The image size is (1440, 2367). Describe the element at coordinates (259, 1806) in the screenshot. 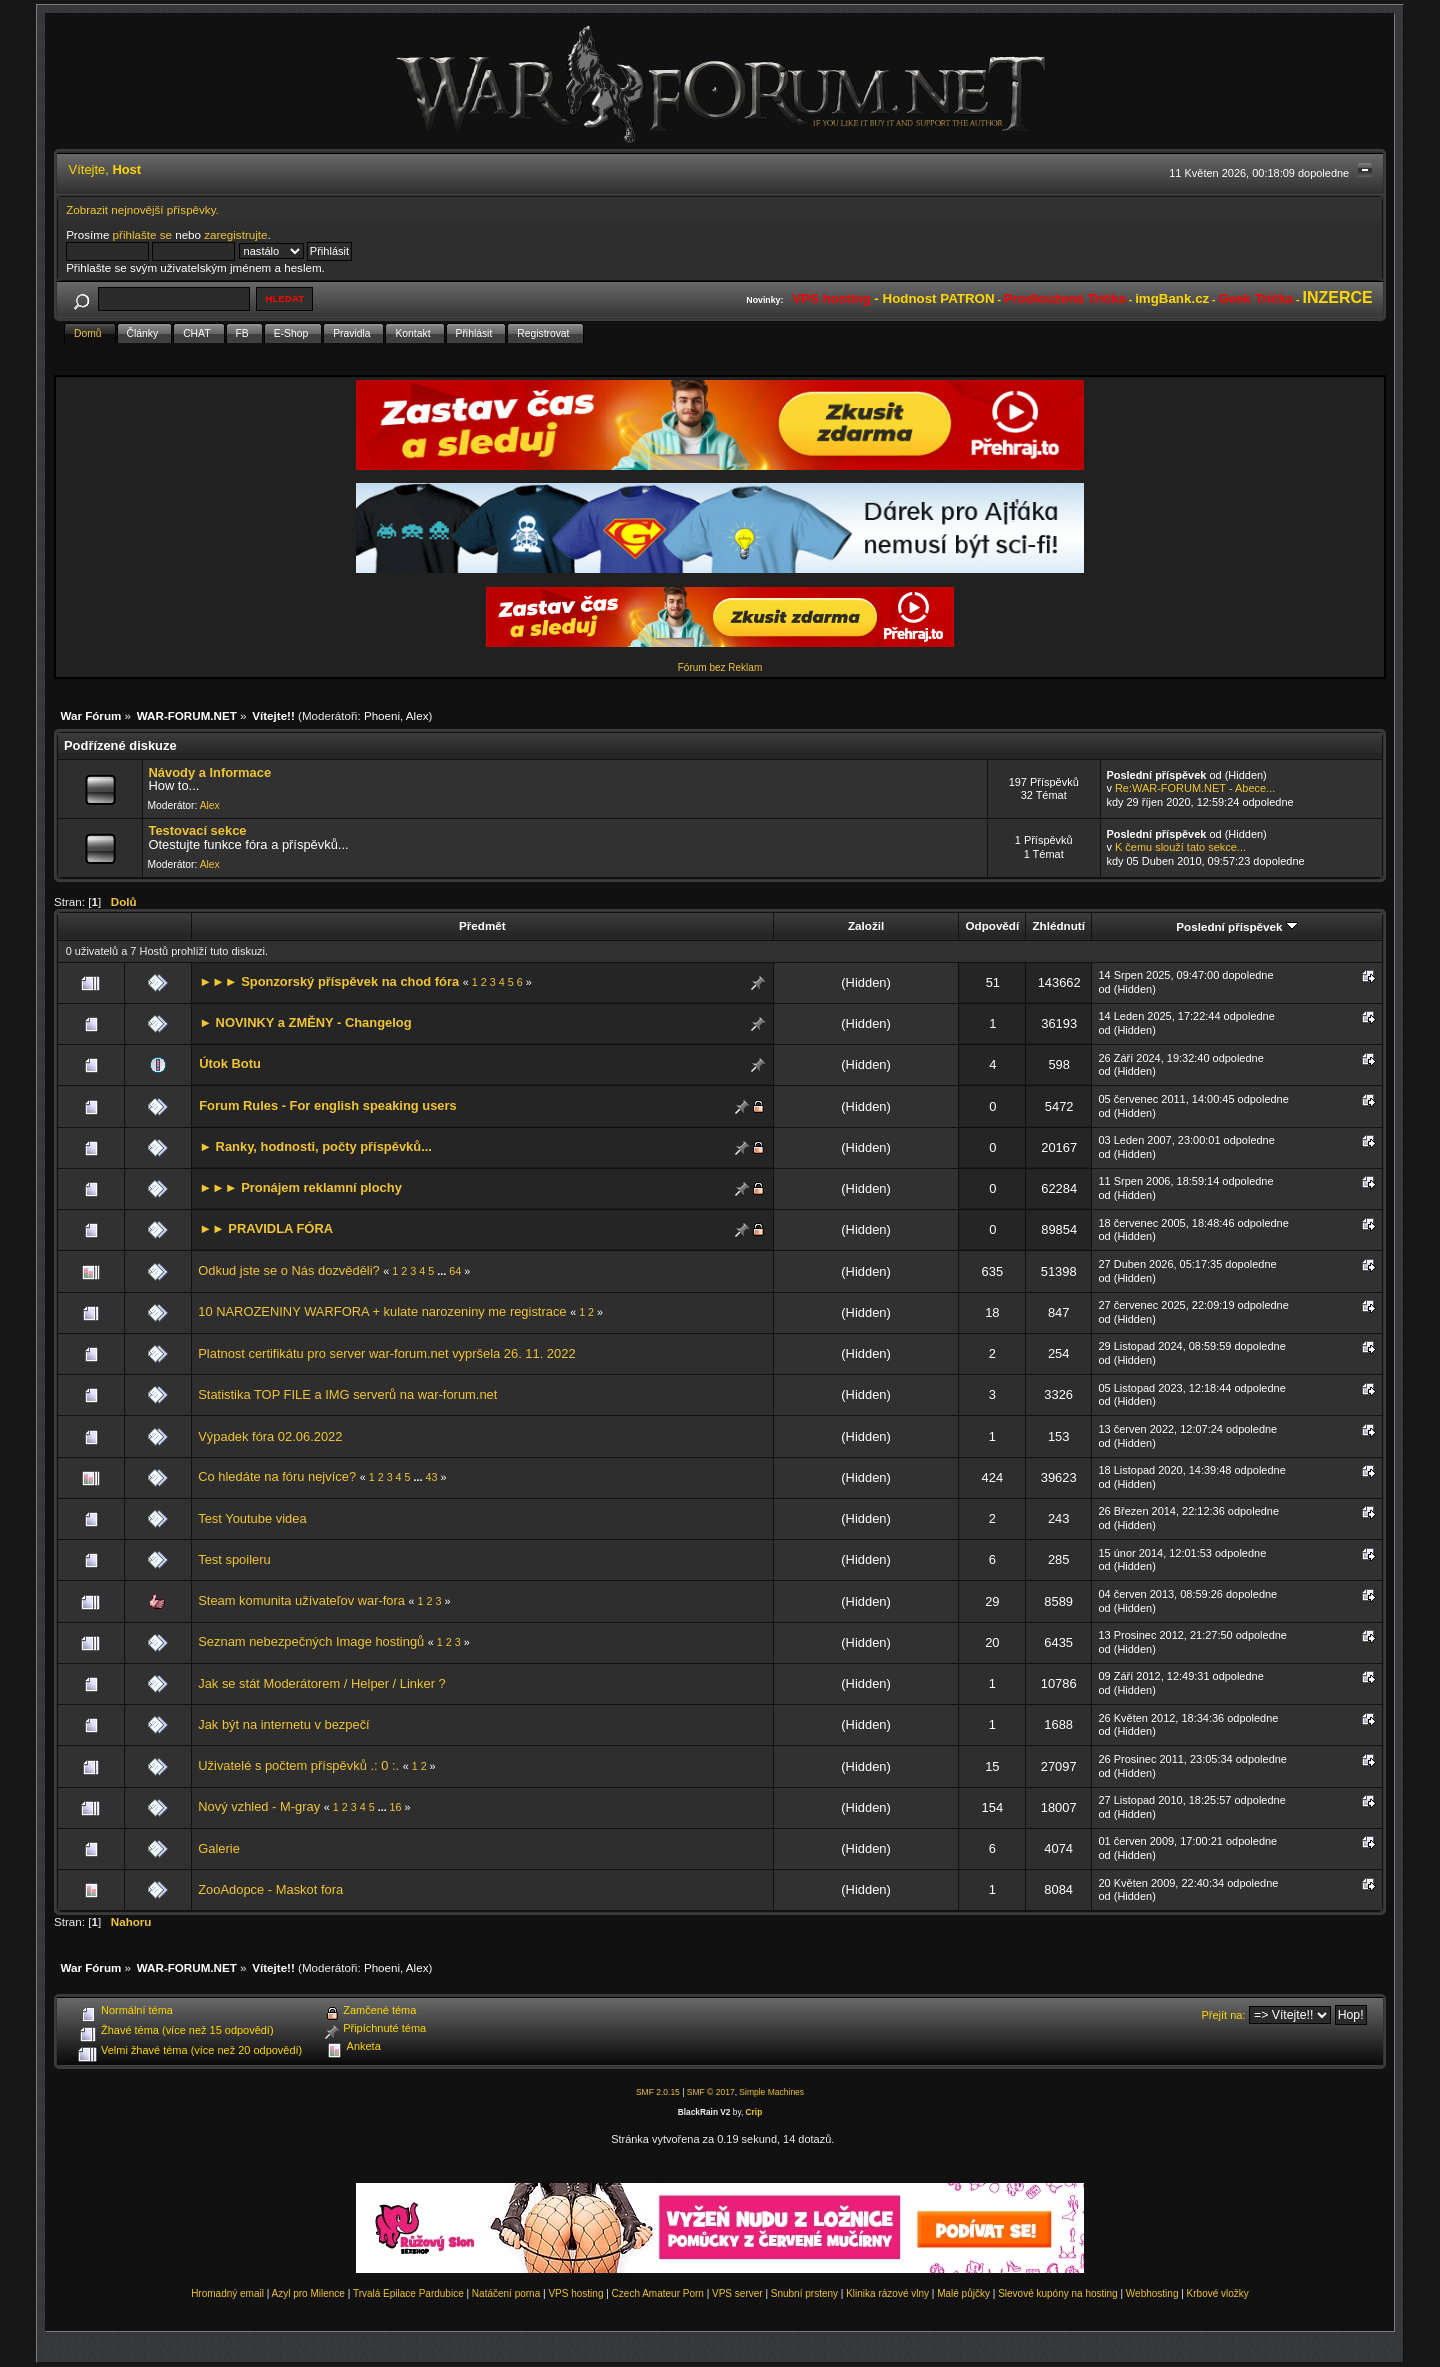

I see `Nový vzhled - M-gray` at that location.